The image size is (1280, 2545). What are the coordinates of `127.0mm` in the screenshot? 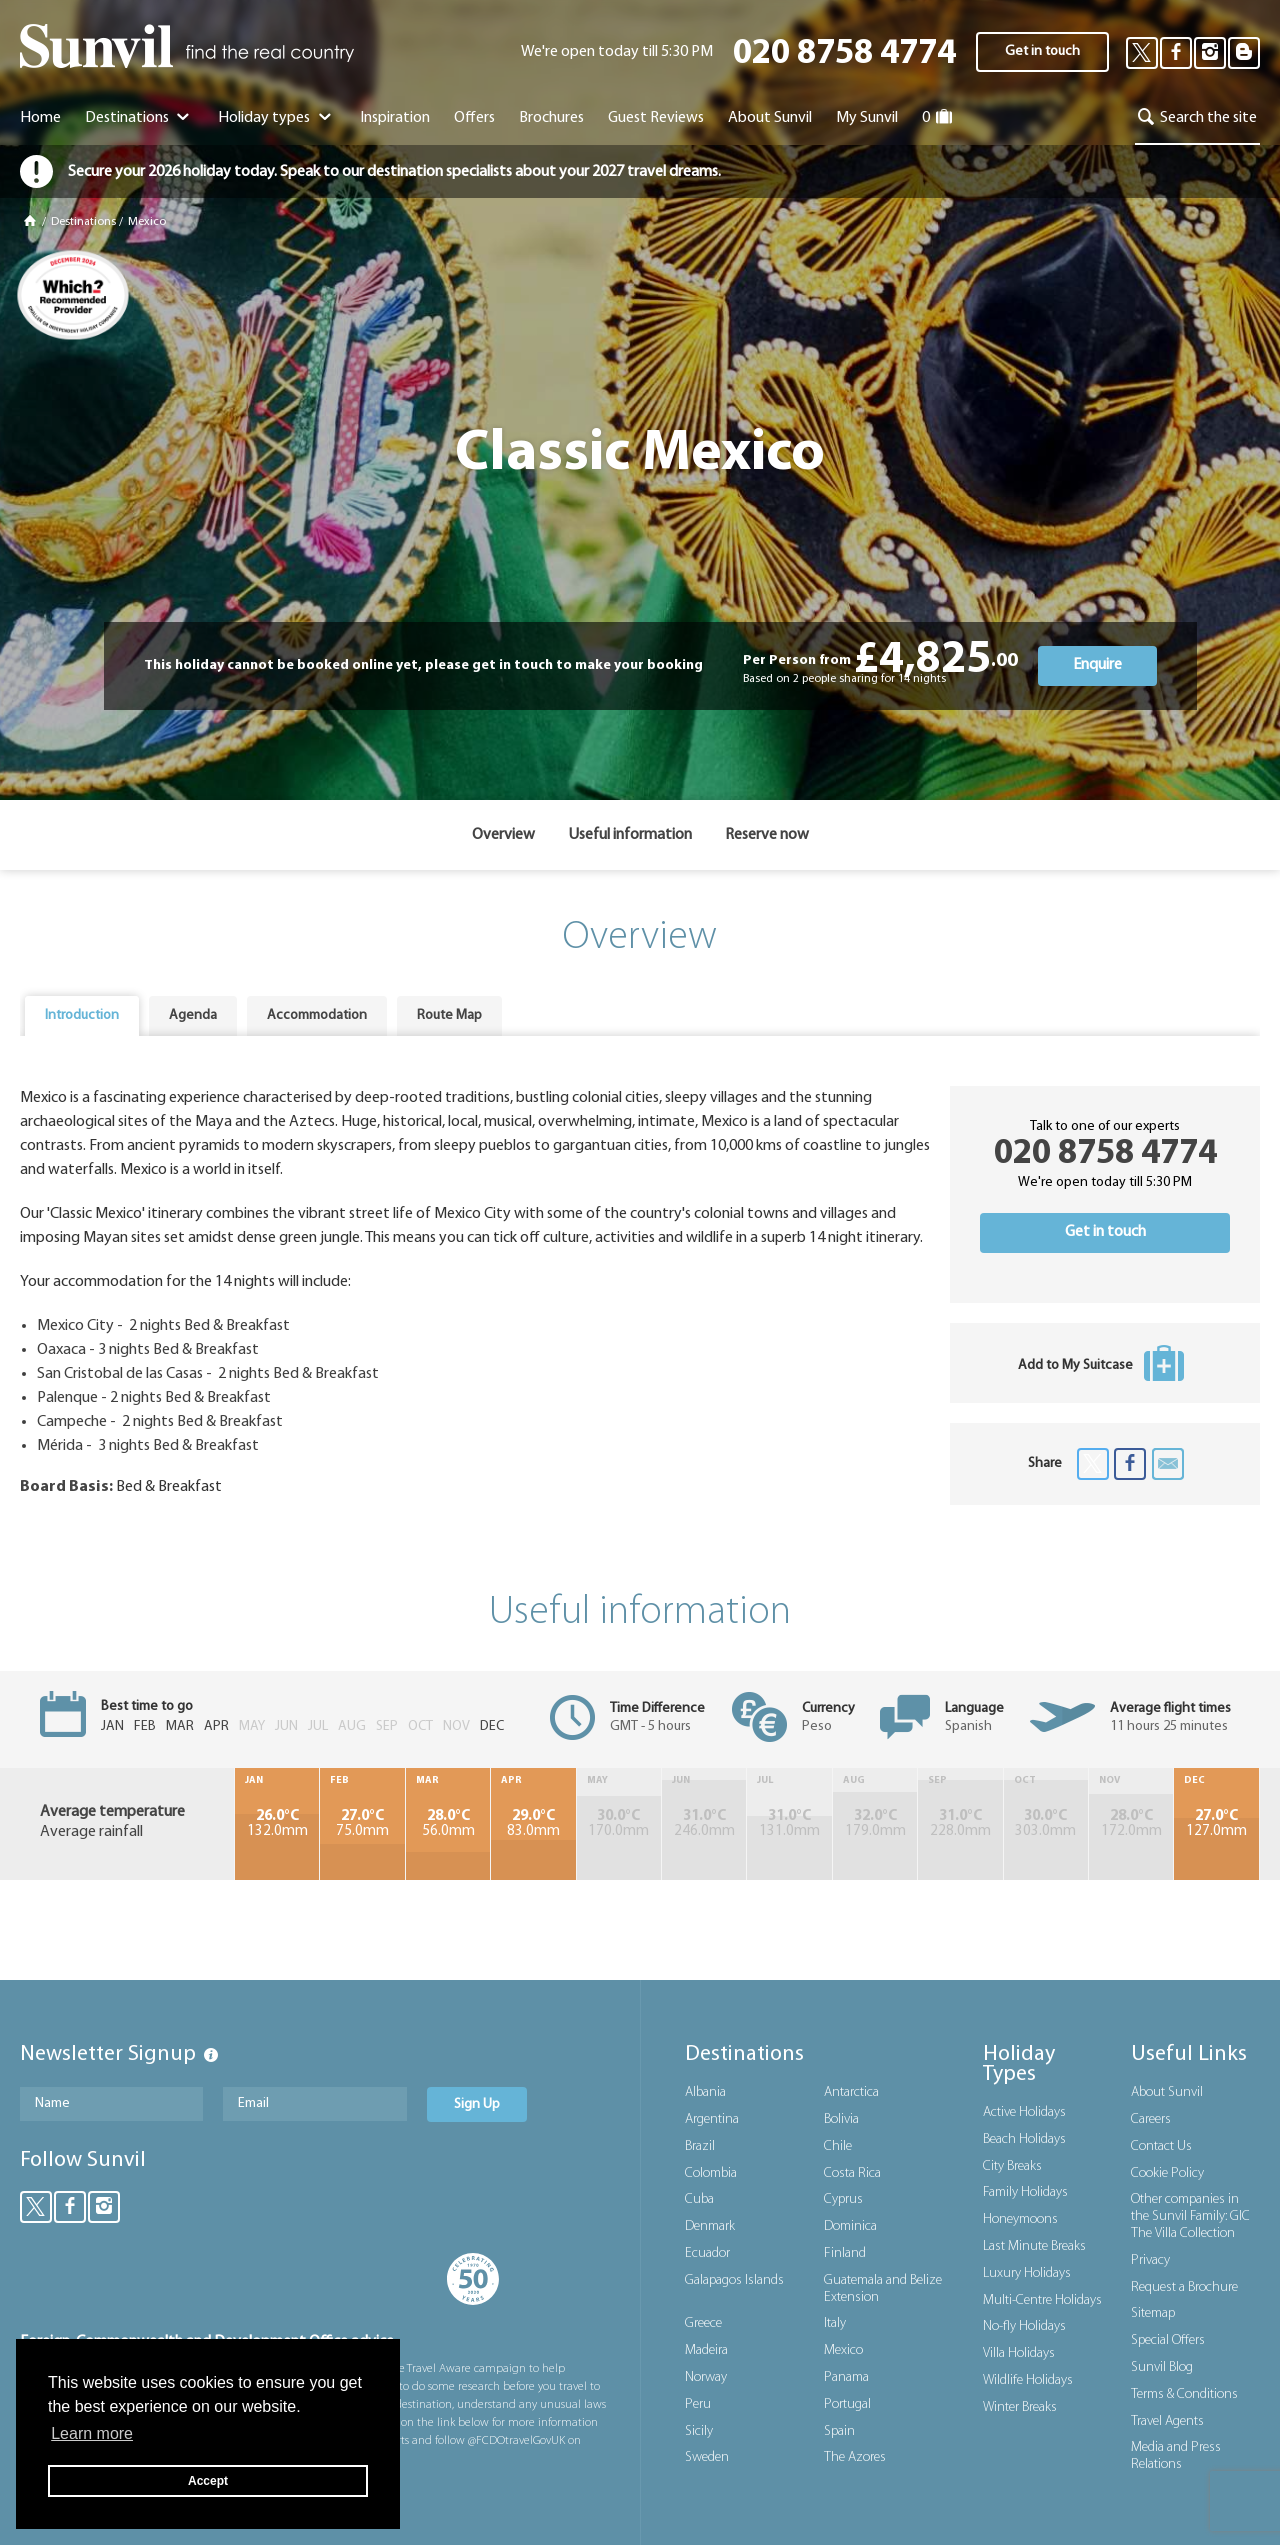 It's located at (1216, 1824).